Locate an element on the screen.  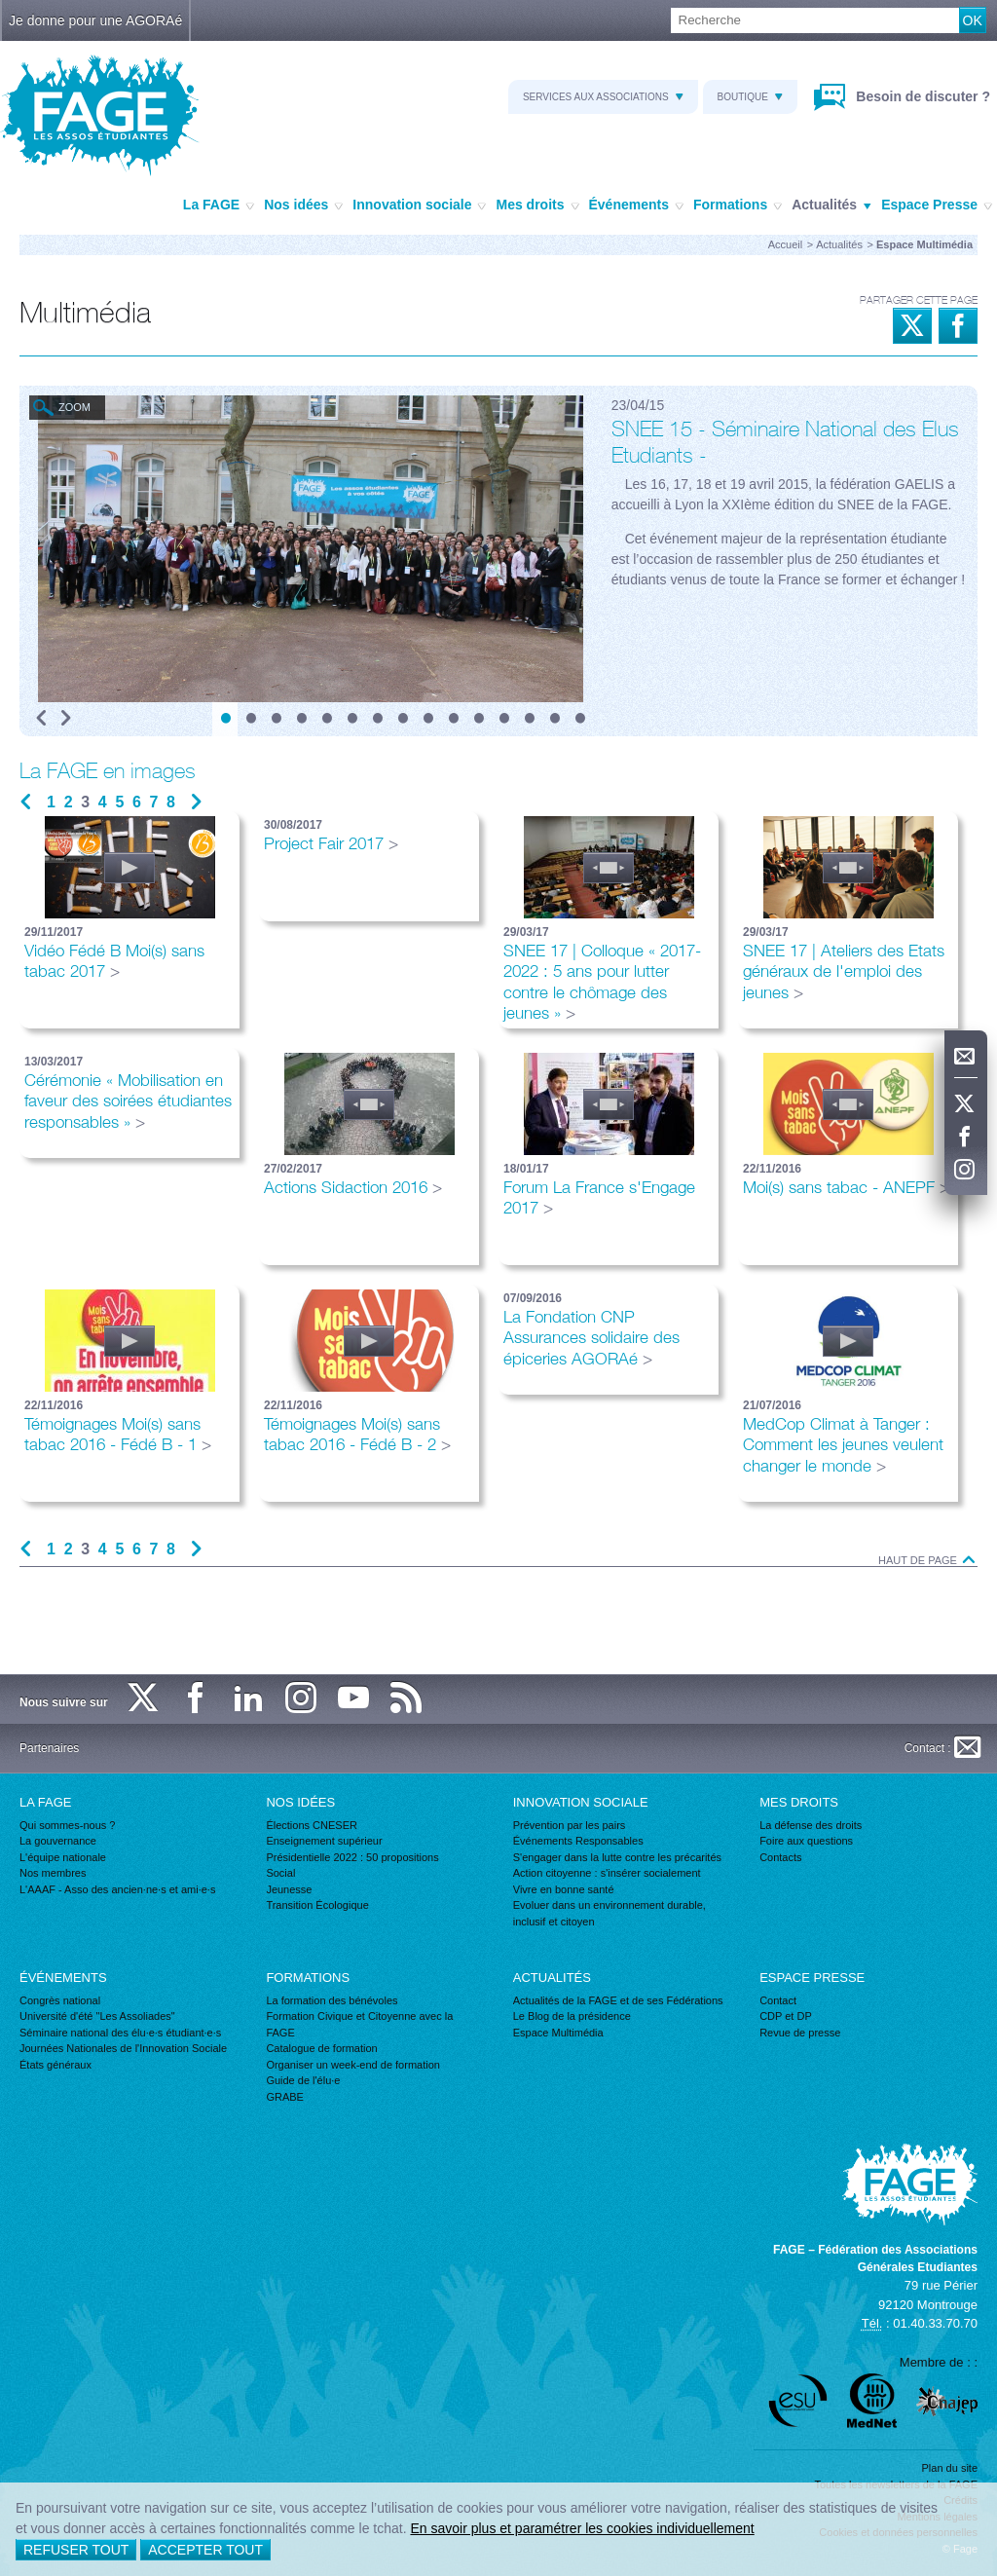
Événements Responsables is located at coordinates (578, 1841).